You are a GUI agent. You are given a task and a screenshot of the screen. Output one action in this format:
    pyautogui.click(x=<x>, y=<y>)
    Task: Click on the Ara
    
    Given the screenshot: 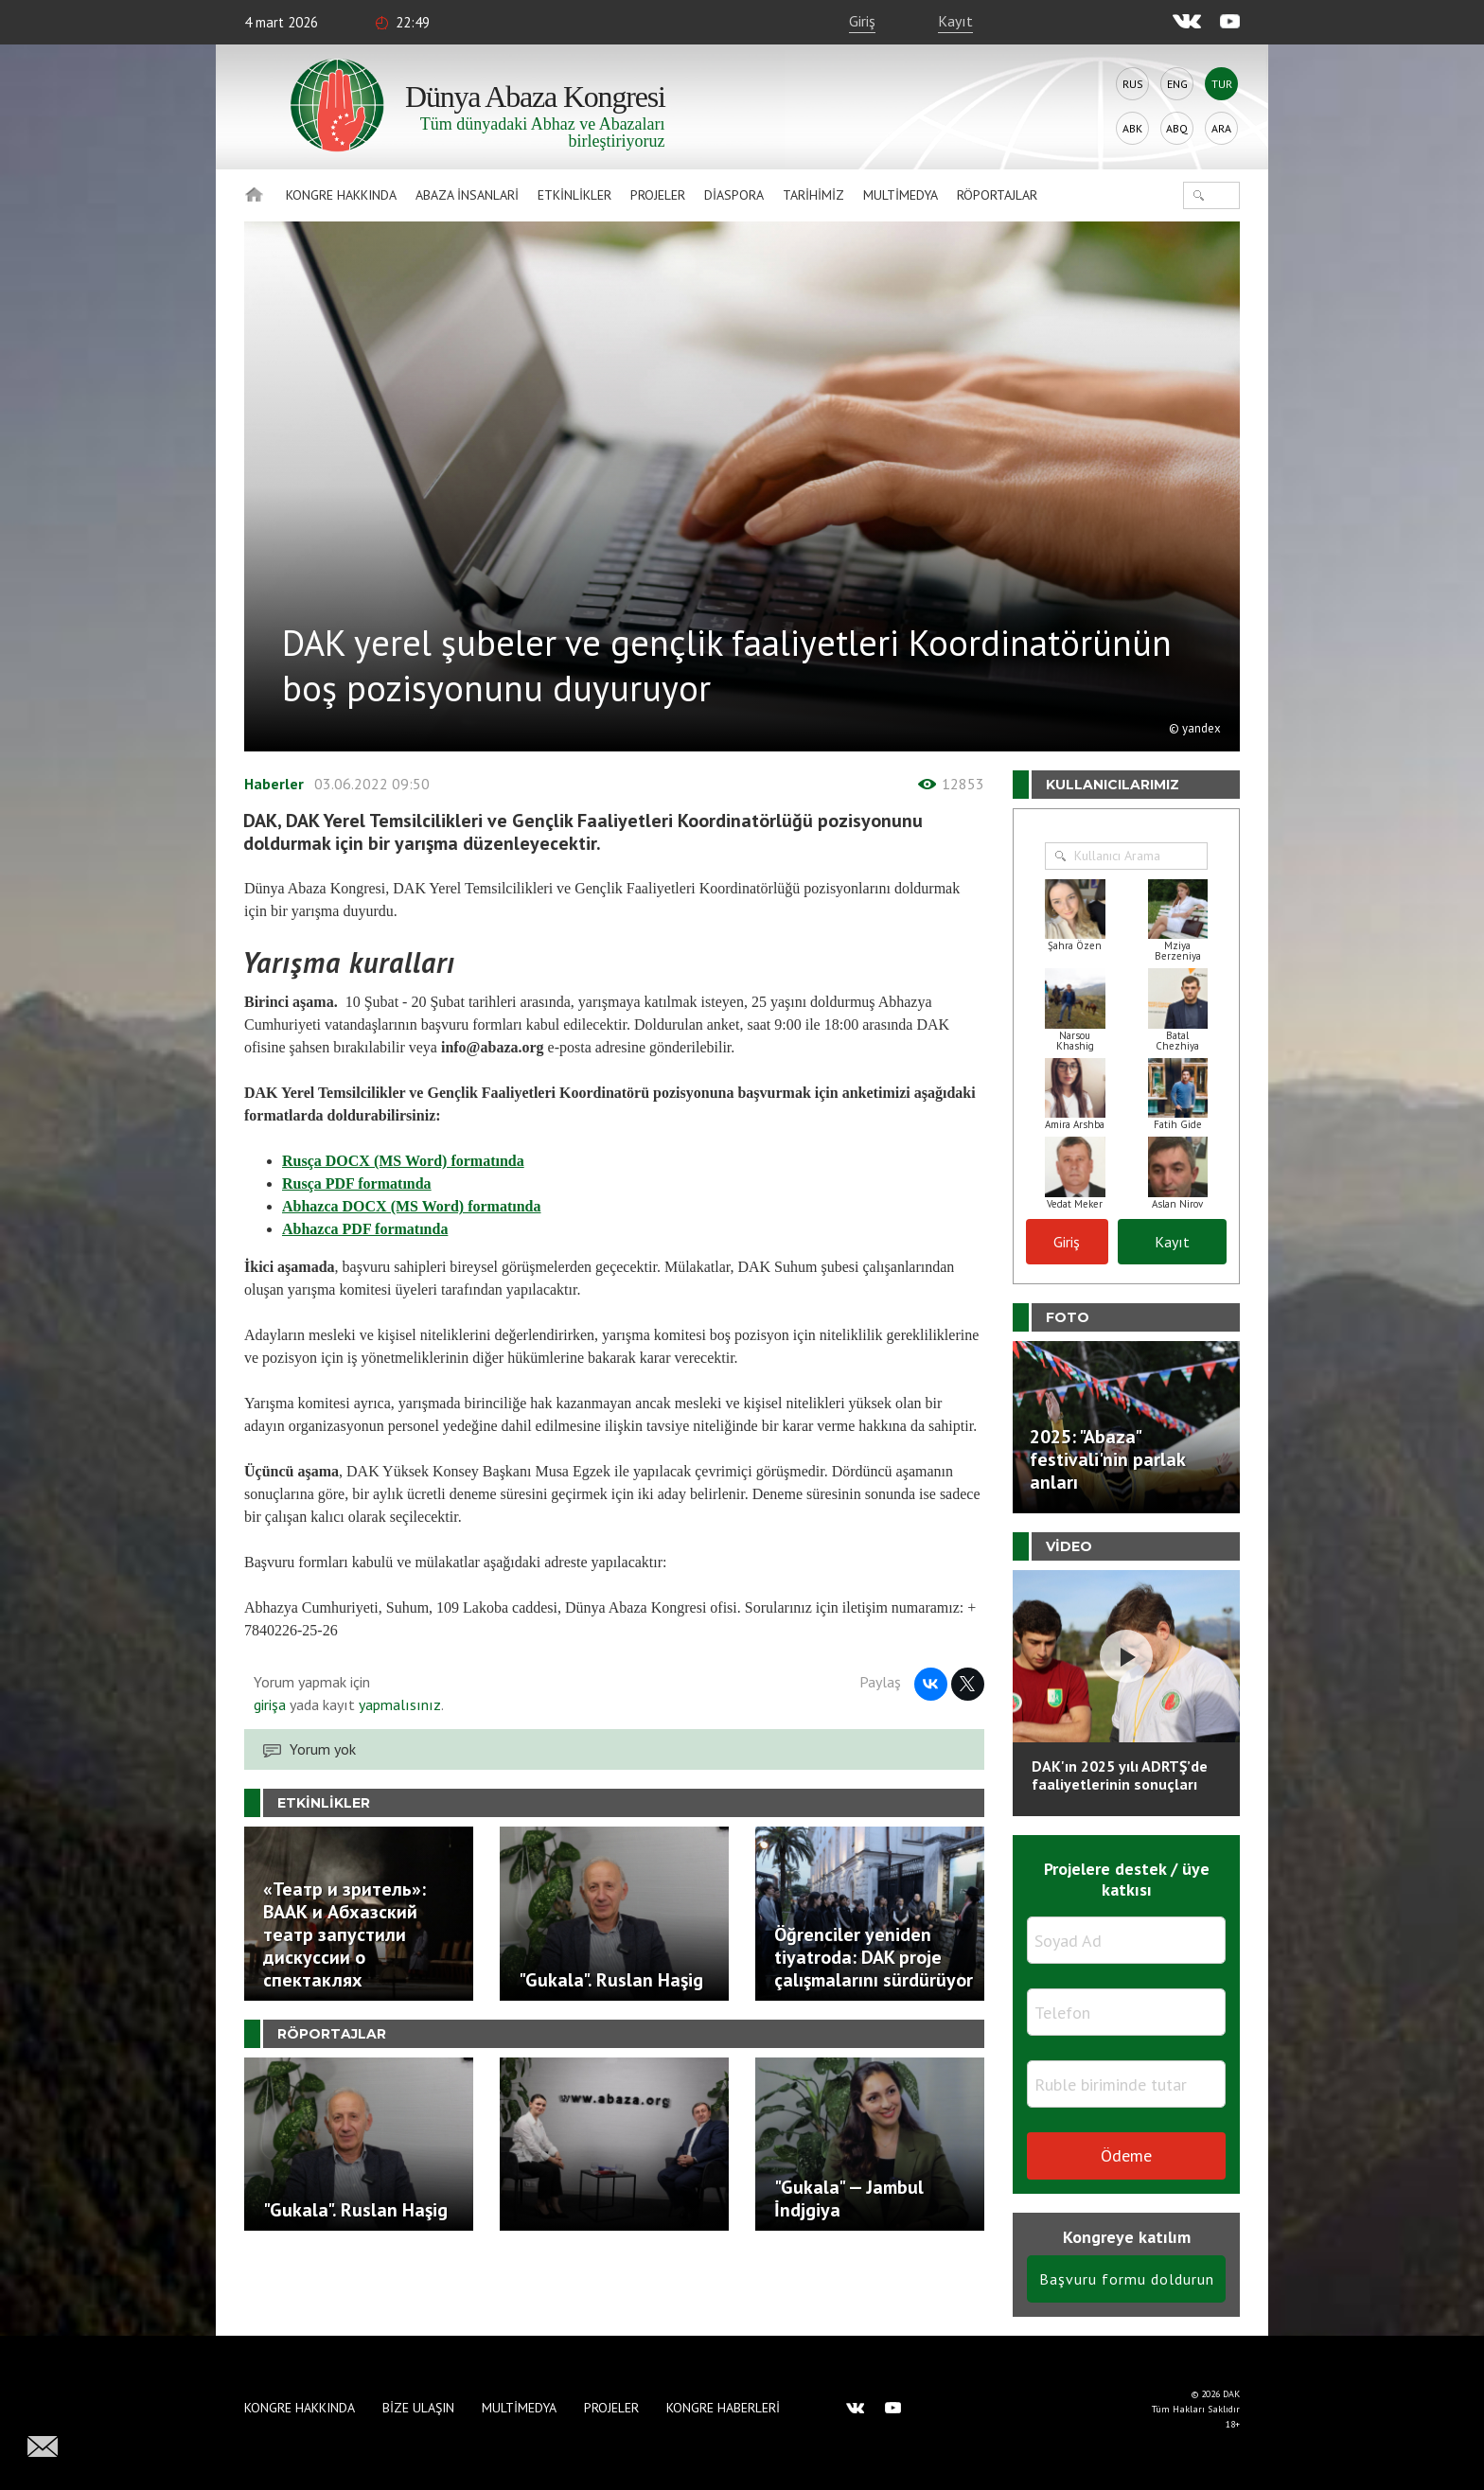 What is the action you would take?
    pyautogui.click(x=1221, y=128)
    